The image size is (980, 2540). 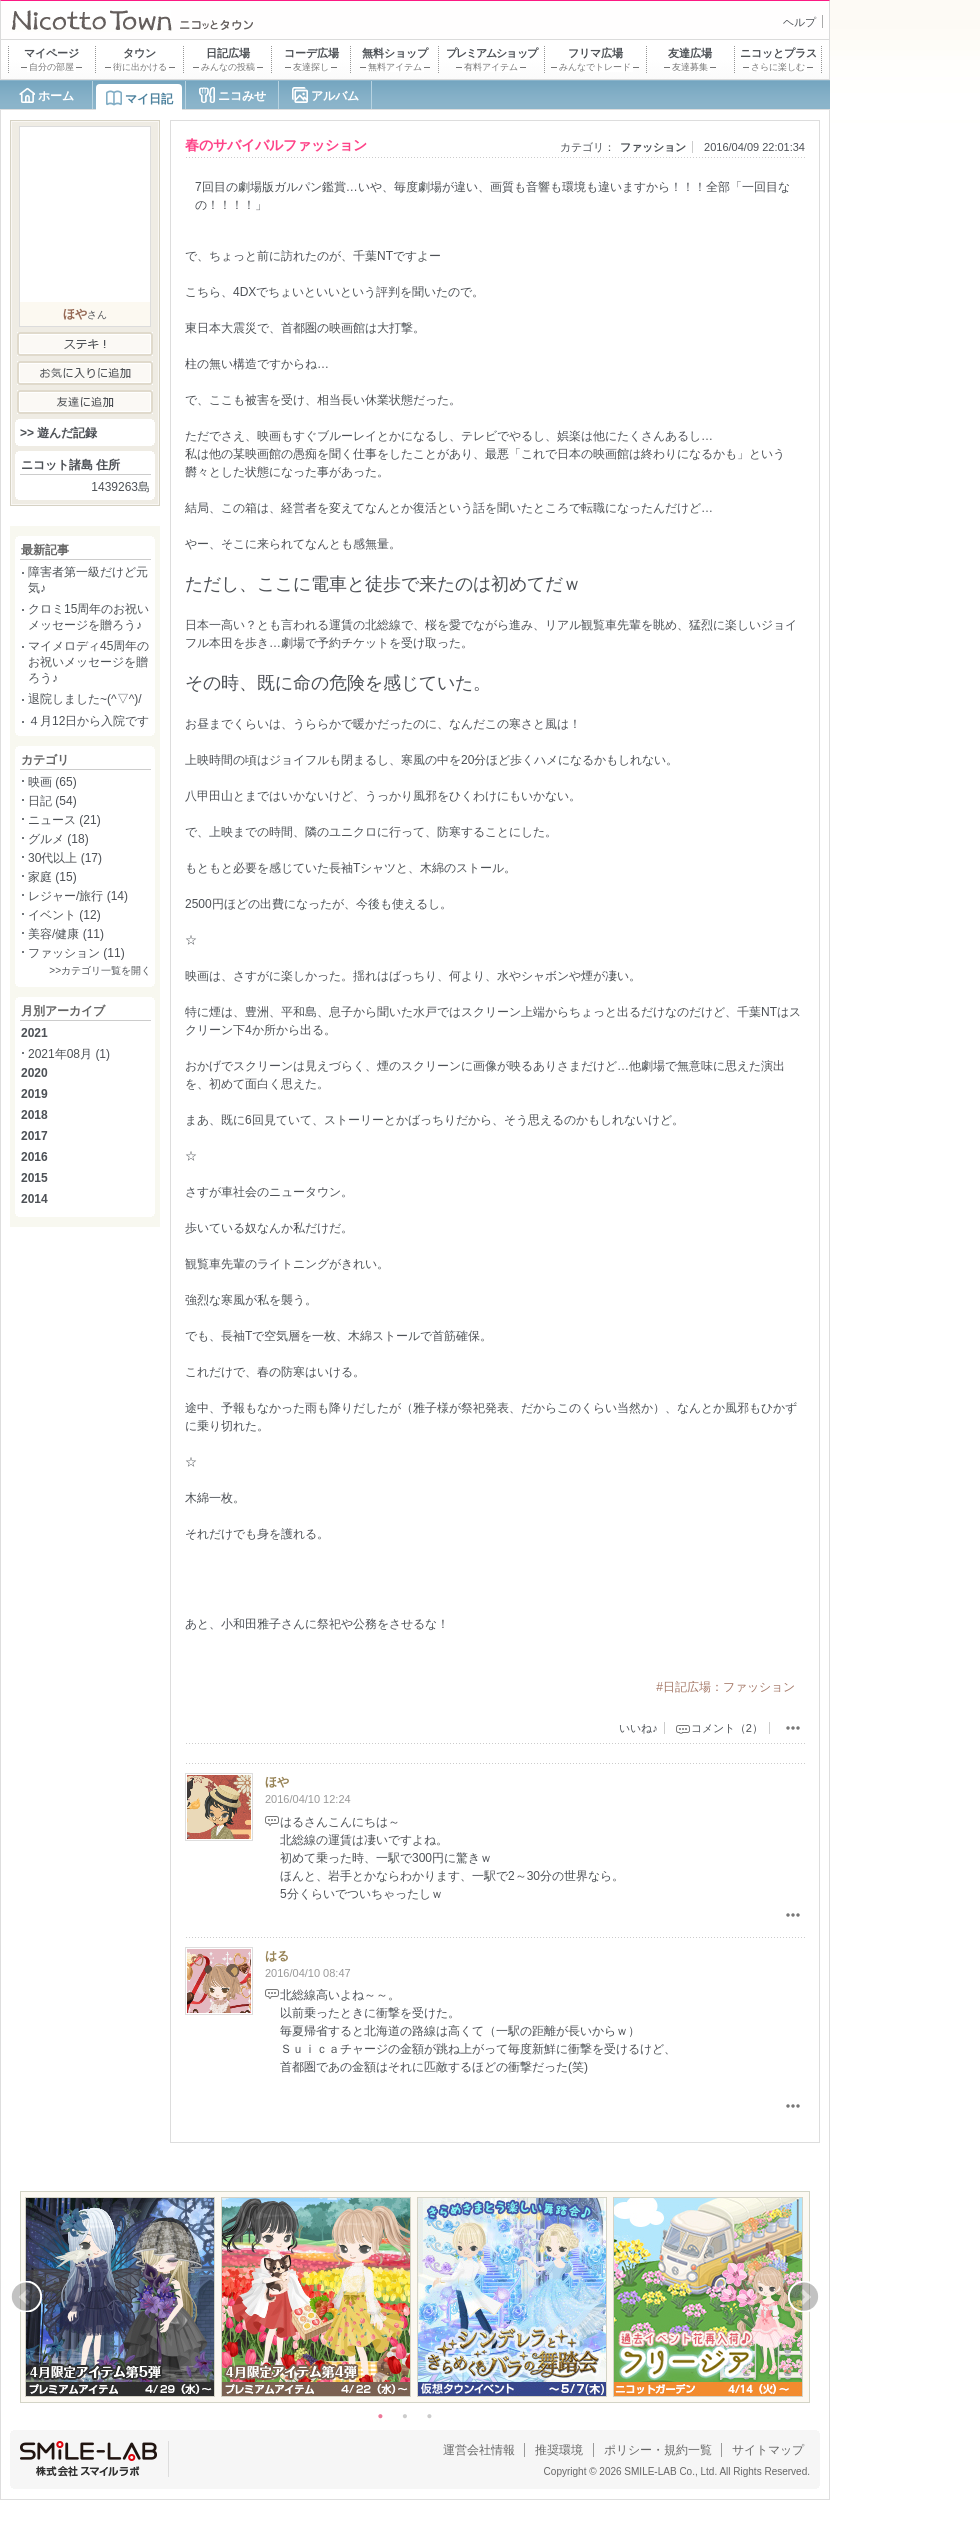 I want to click on 30代以上 (17), so click(x=65, y=858).